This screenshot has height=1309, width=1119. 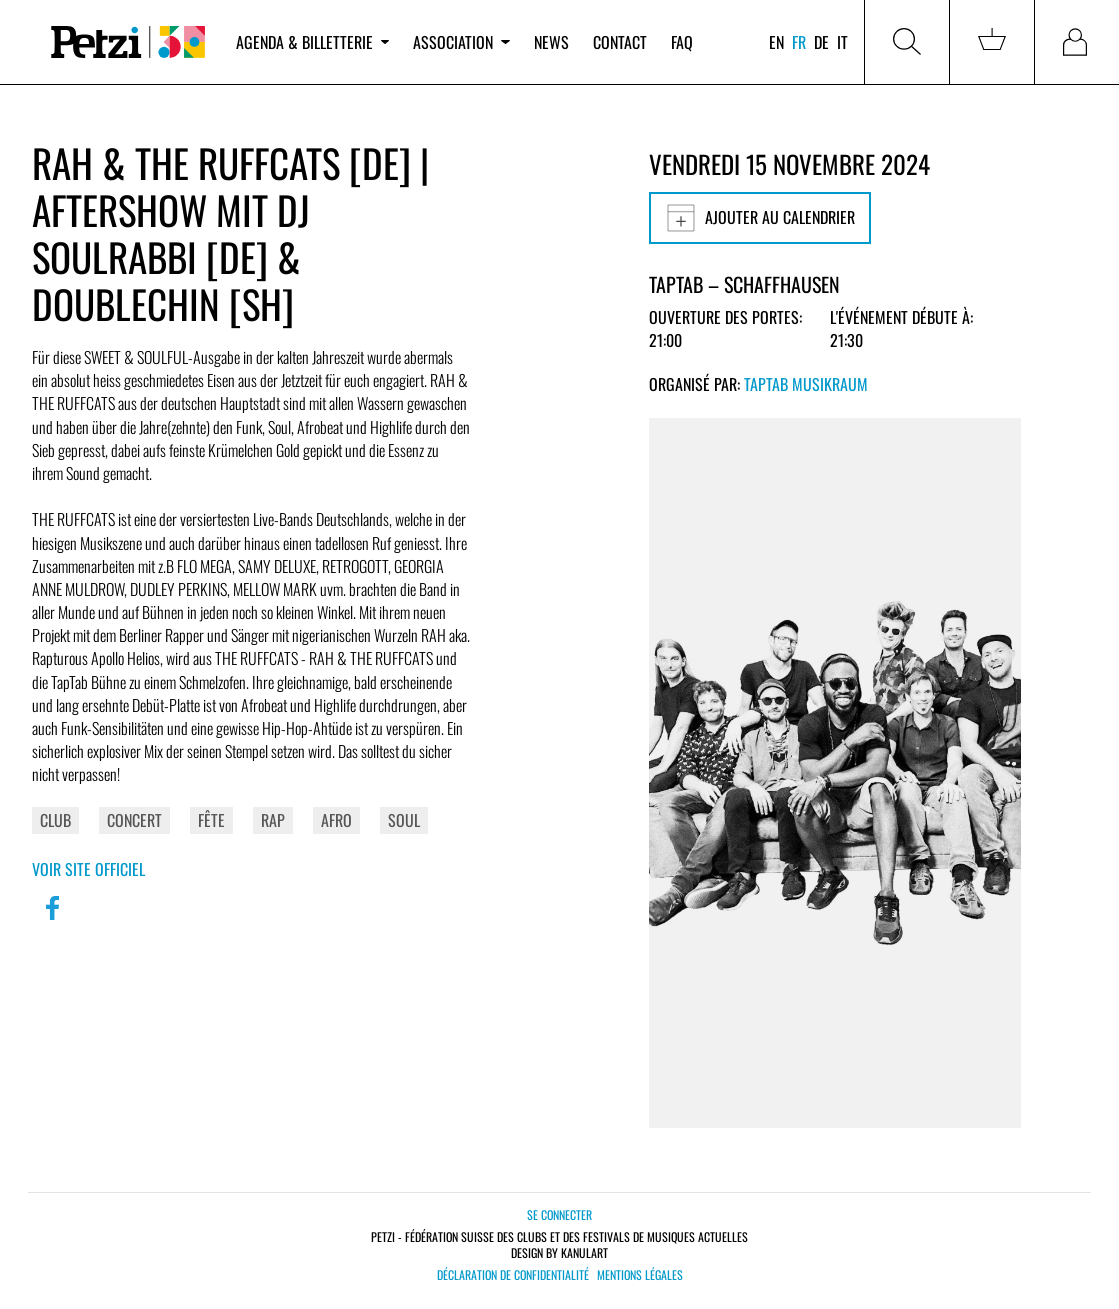 What do you see at coordinates (682, 42) in the screenshot?
I see `FAQ` at bounding box center [682, 42].